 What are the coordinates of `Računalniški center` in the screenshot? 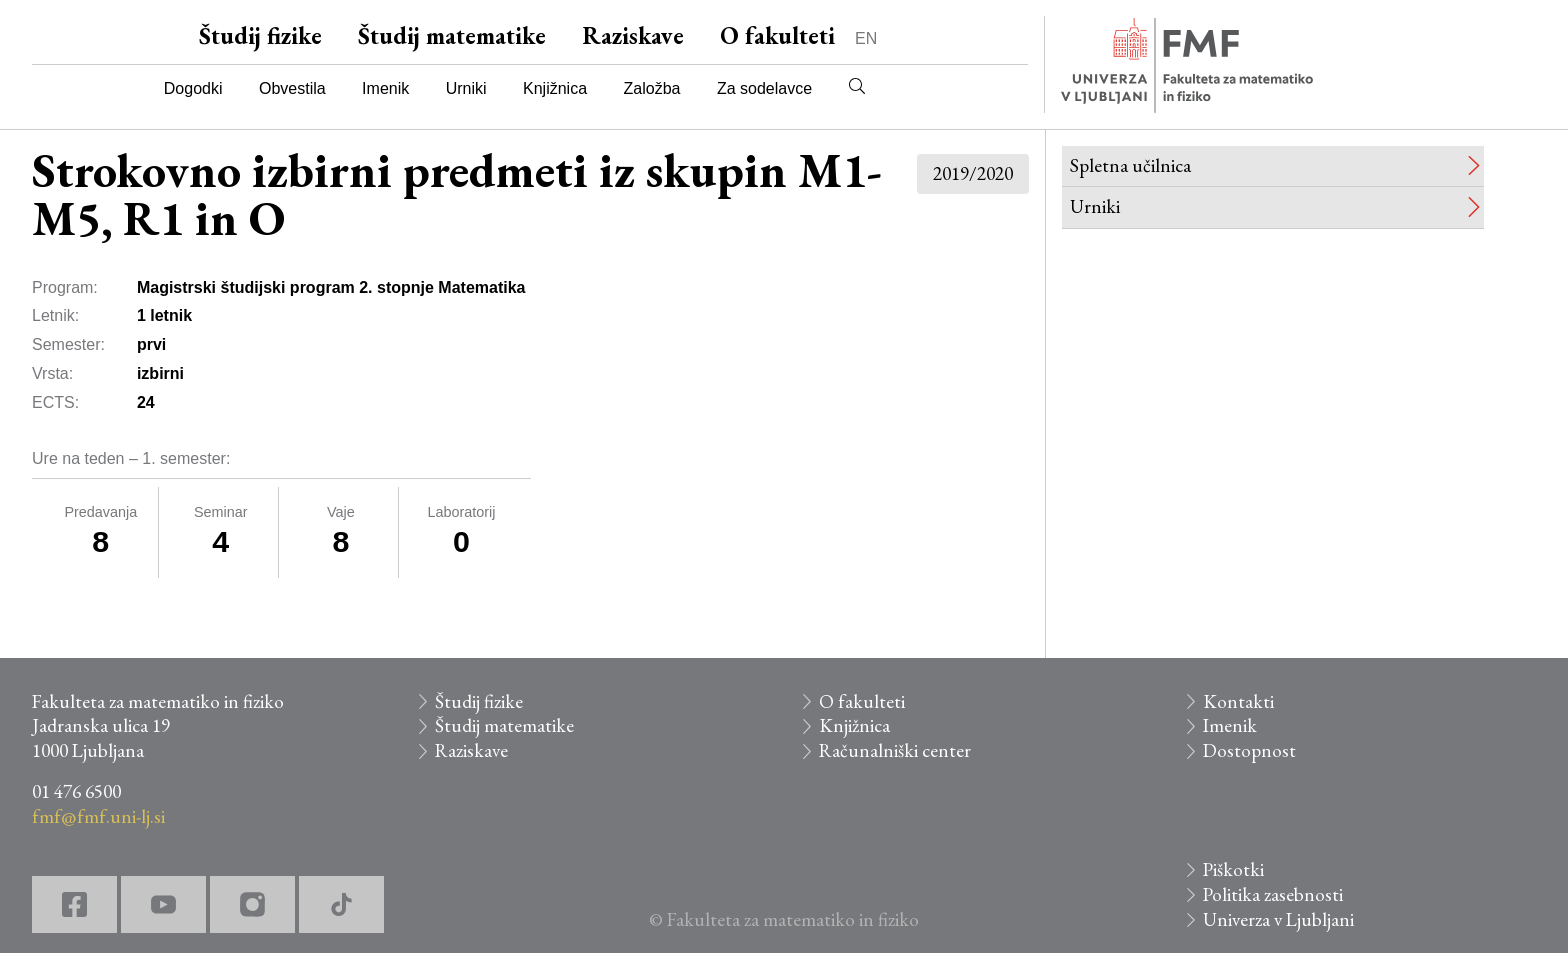 It's located at (895, 750).